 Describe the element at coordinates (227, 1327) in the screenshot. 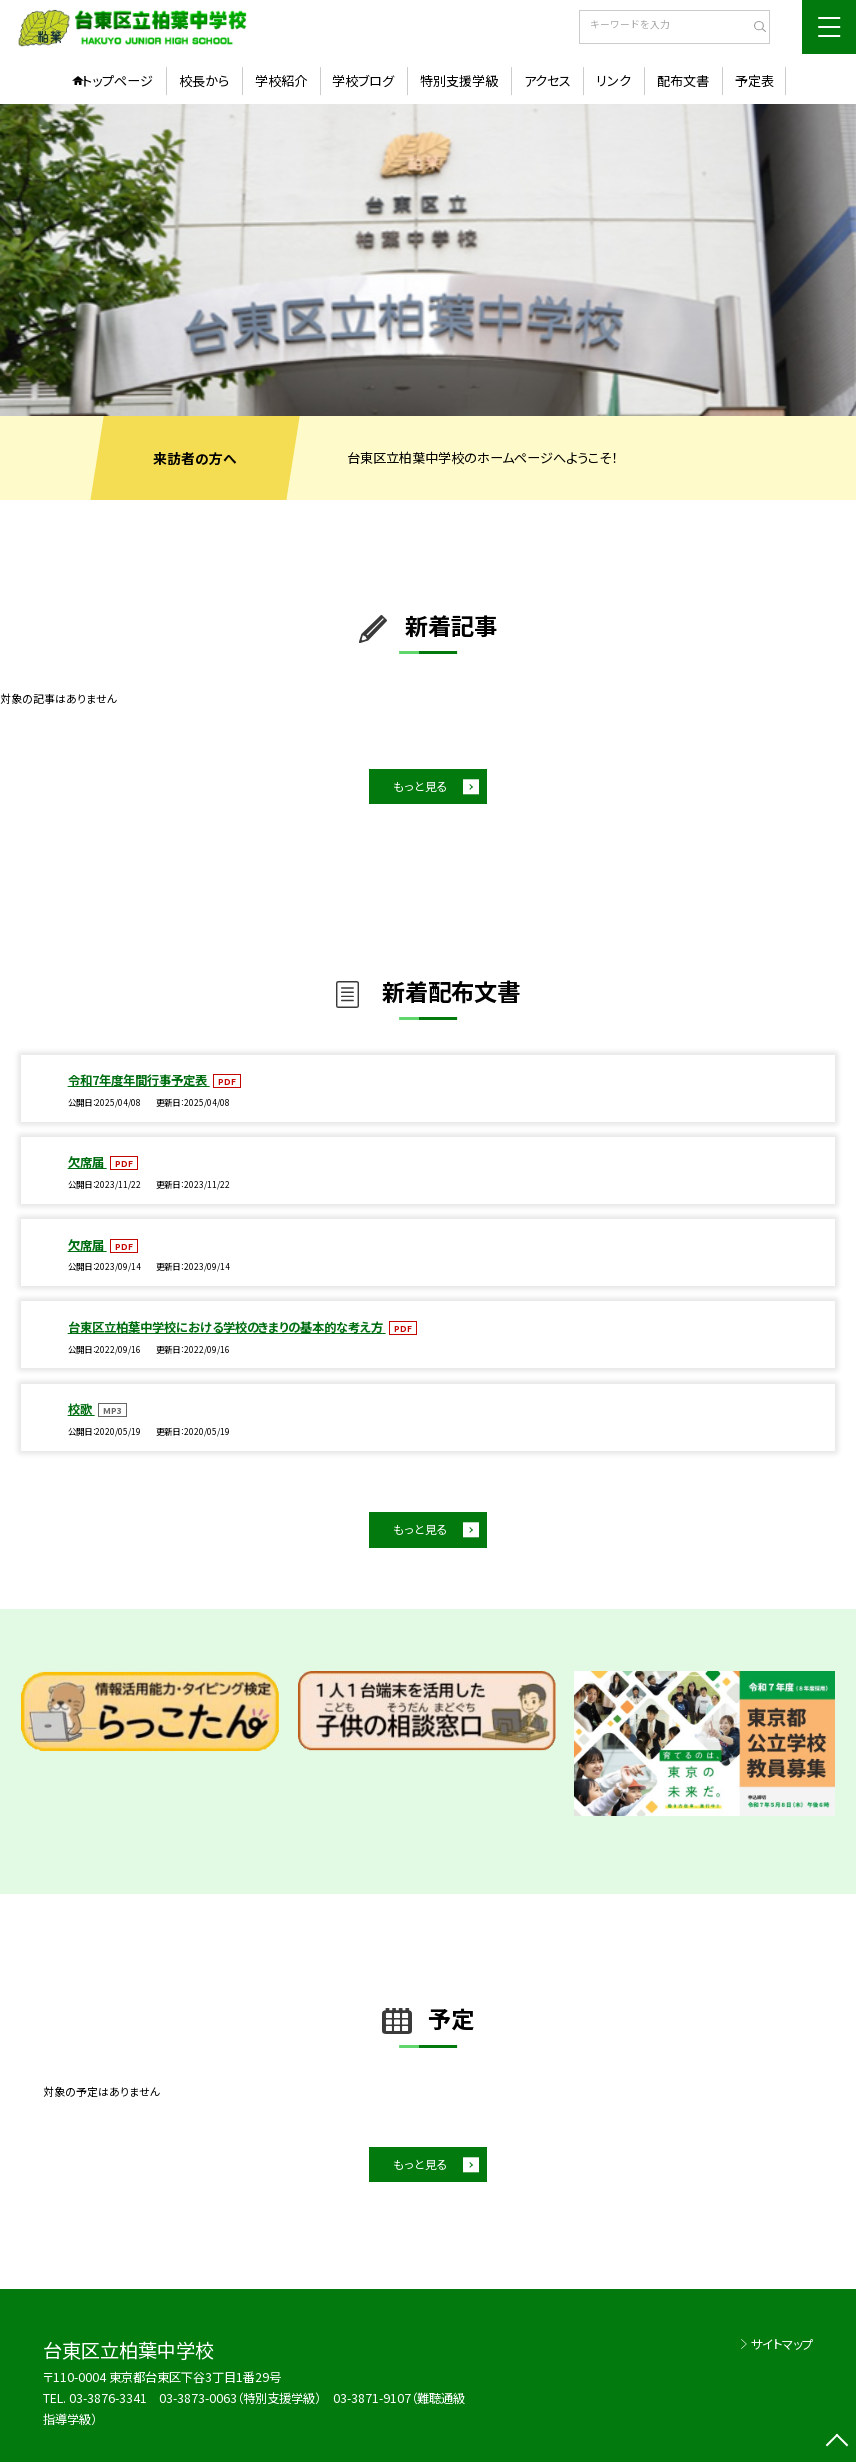

I see `台東区立柏葉中学校における学校のきまりの基本的な考え方` at that location.